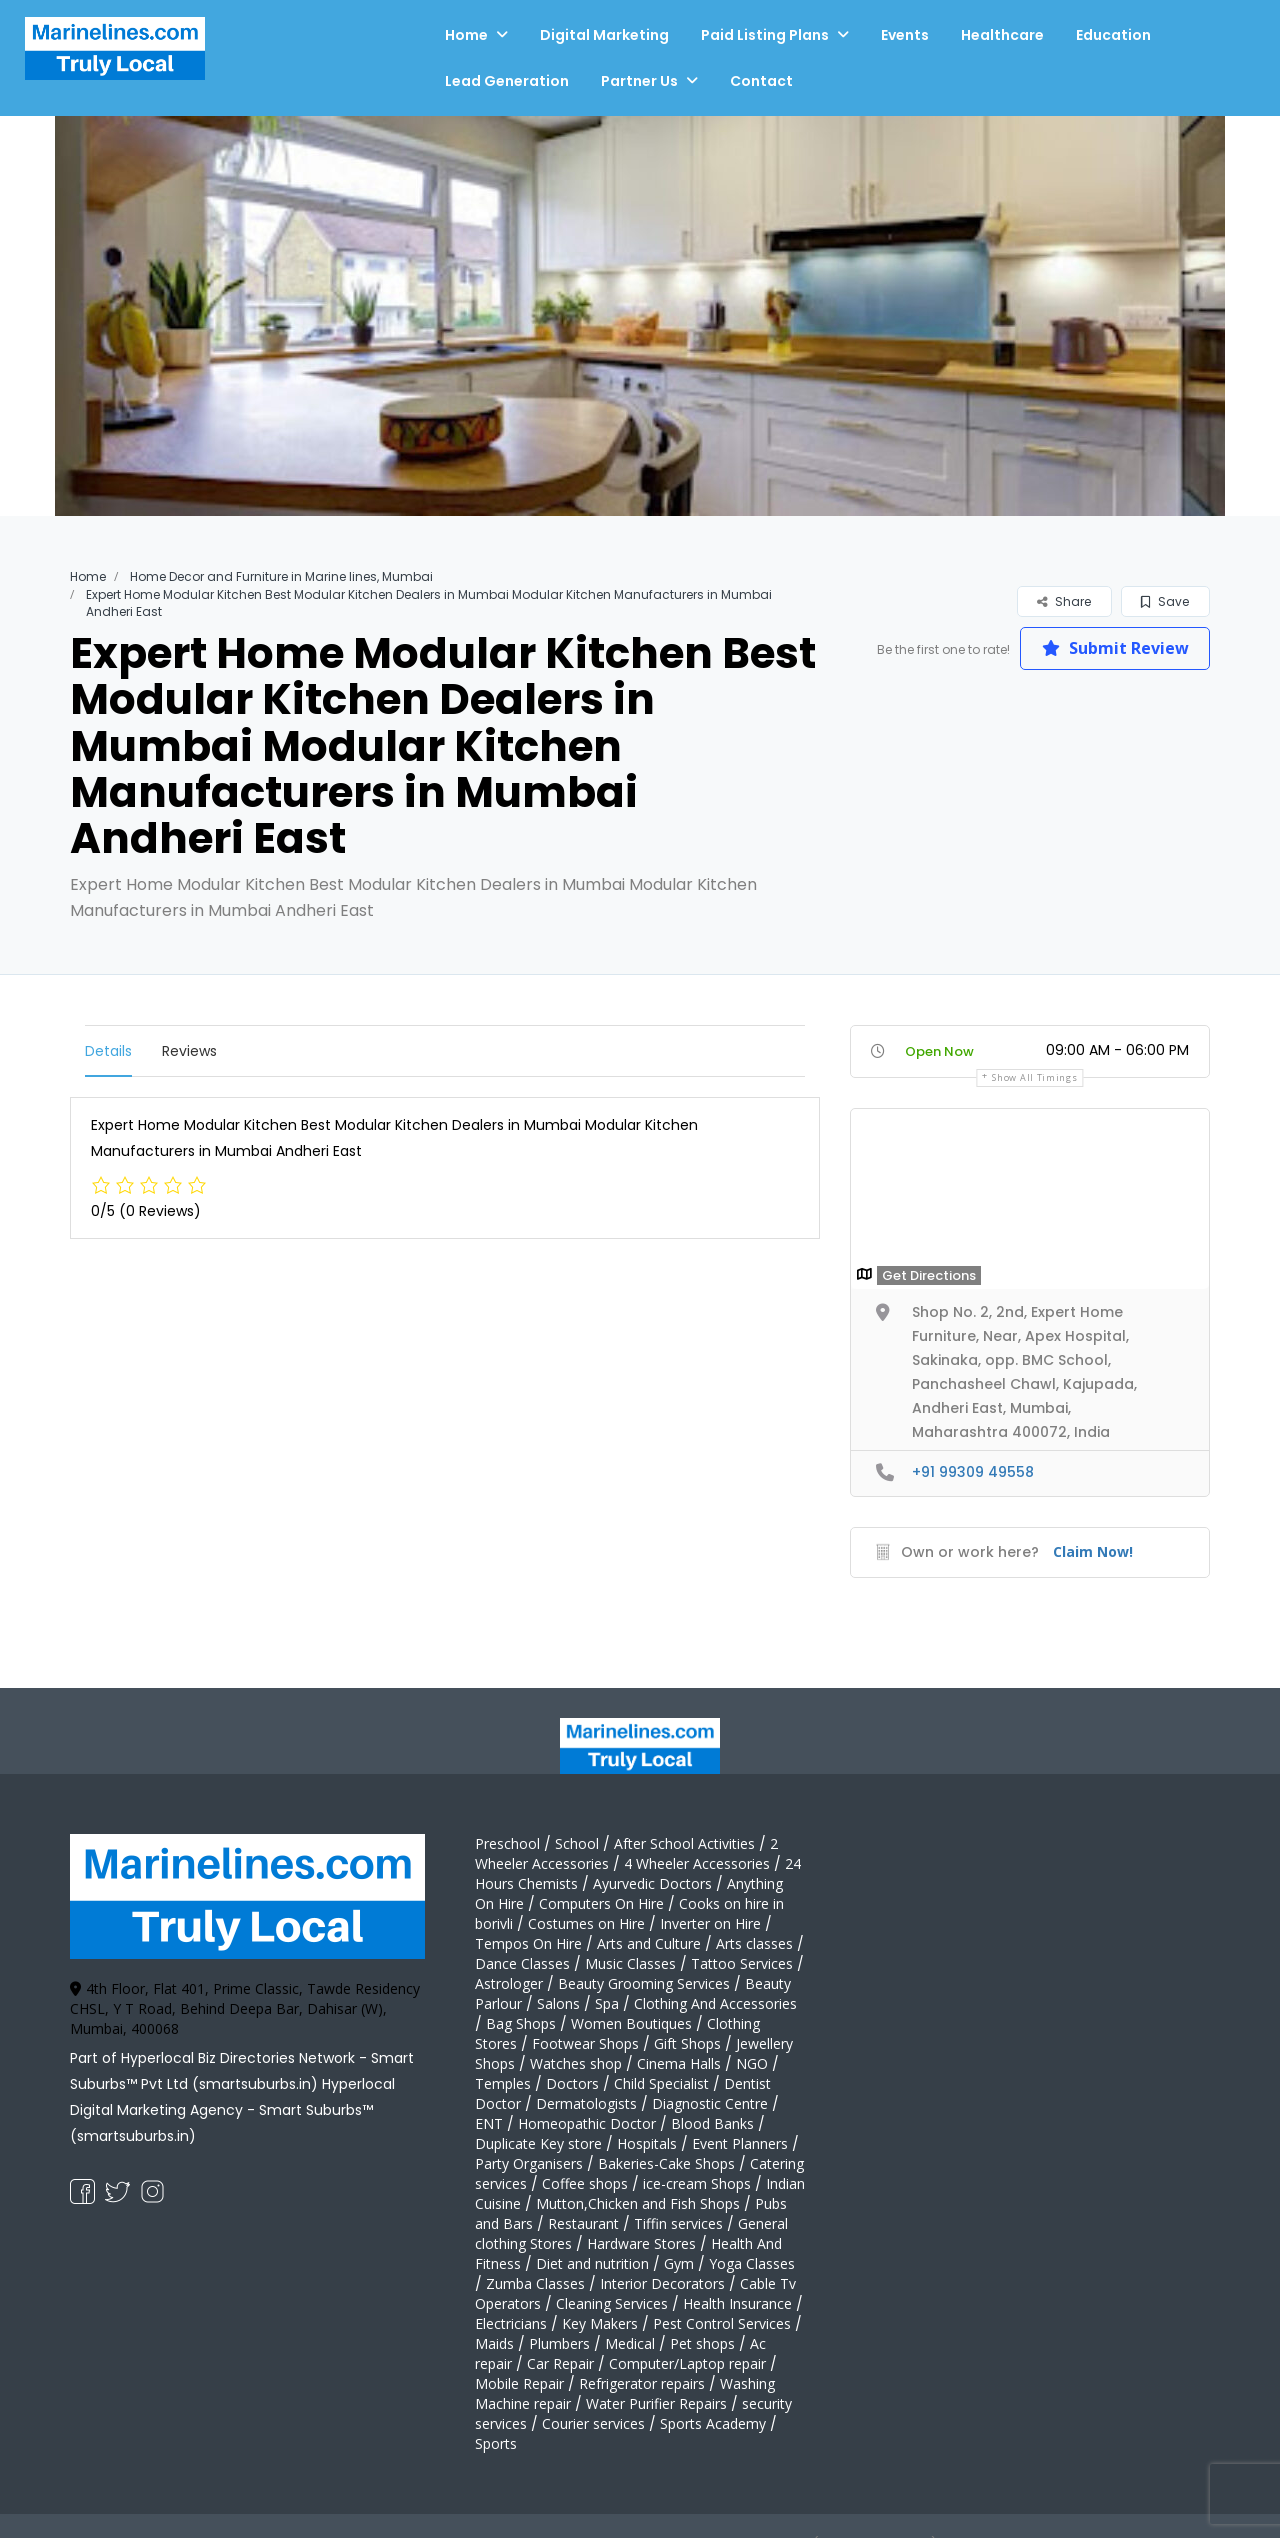 The height and width of the screenshot is (2538, 1280). Describe the element at coordinates (754, 1943) in the screenshot. I see `Arts classes` at that location.